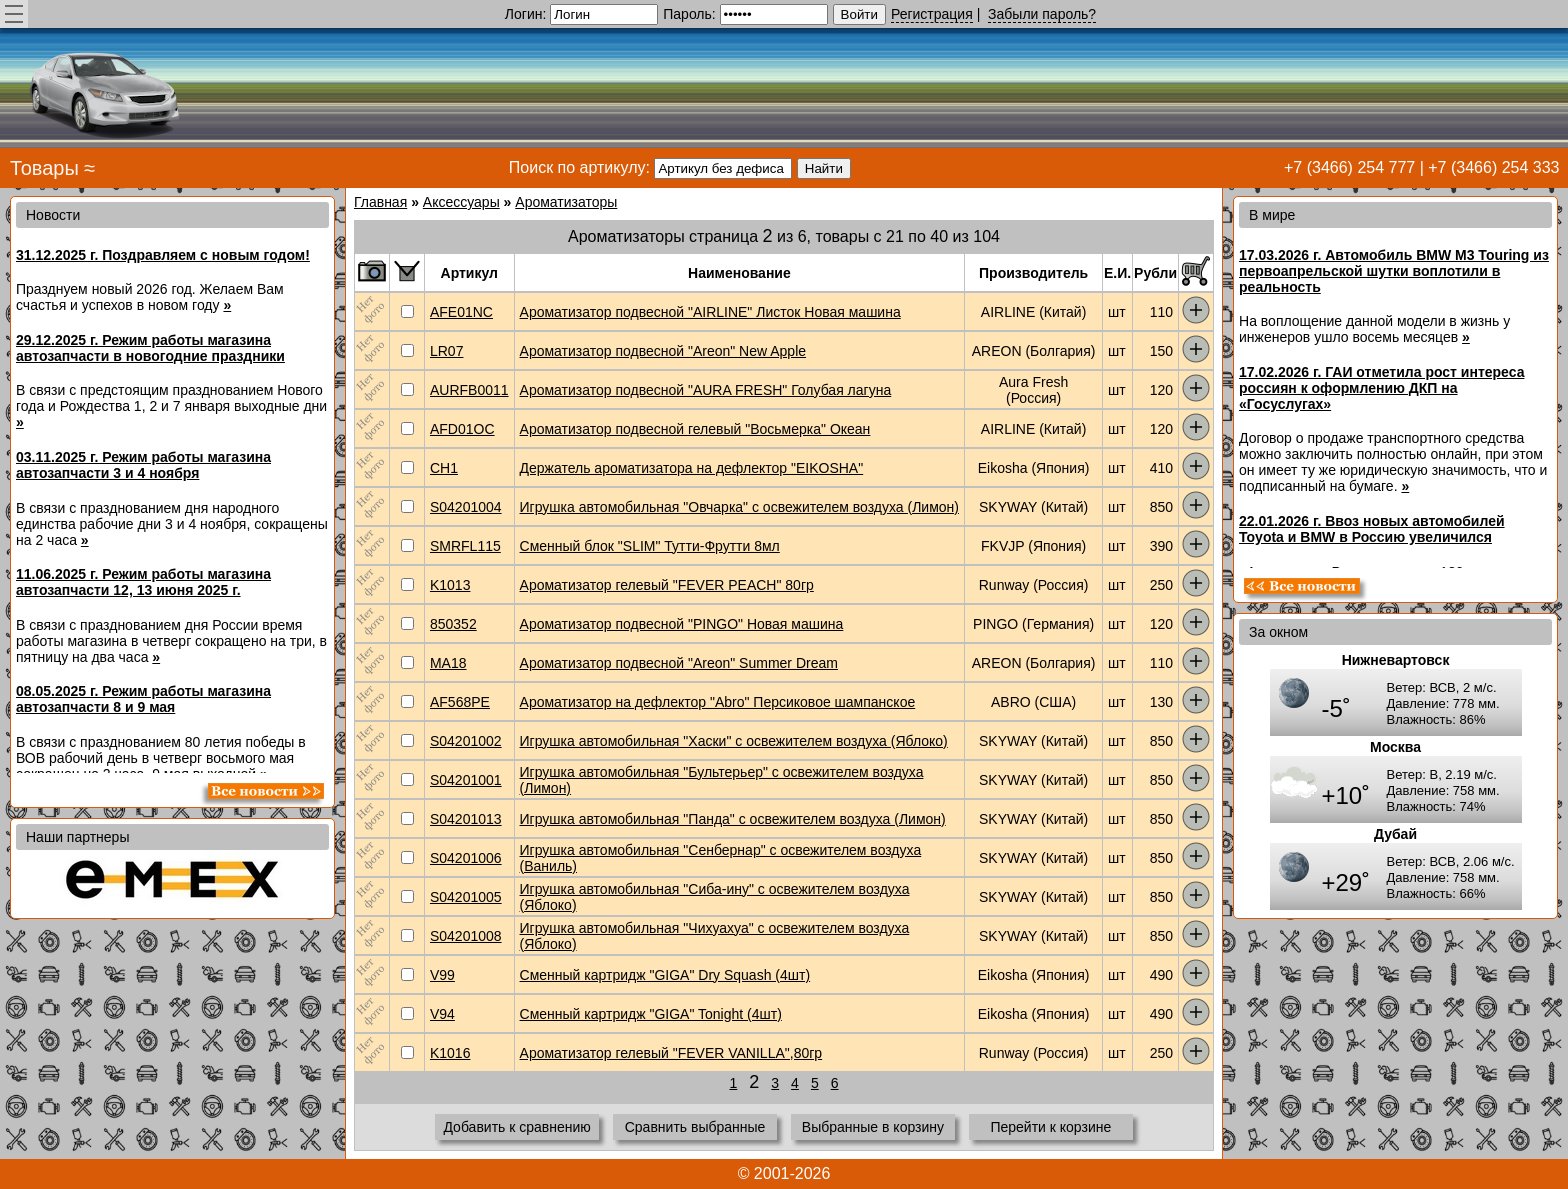 The image size is (1568, 1189). I want to click on AFE01NC, so click(461, 312).